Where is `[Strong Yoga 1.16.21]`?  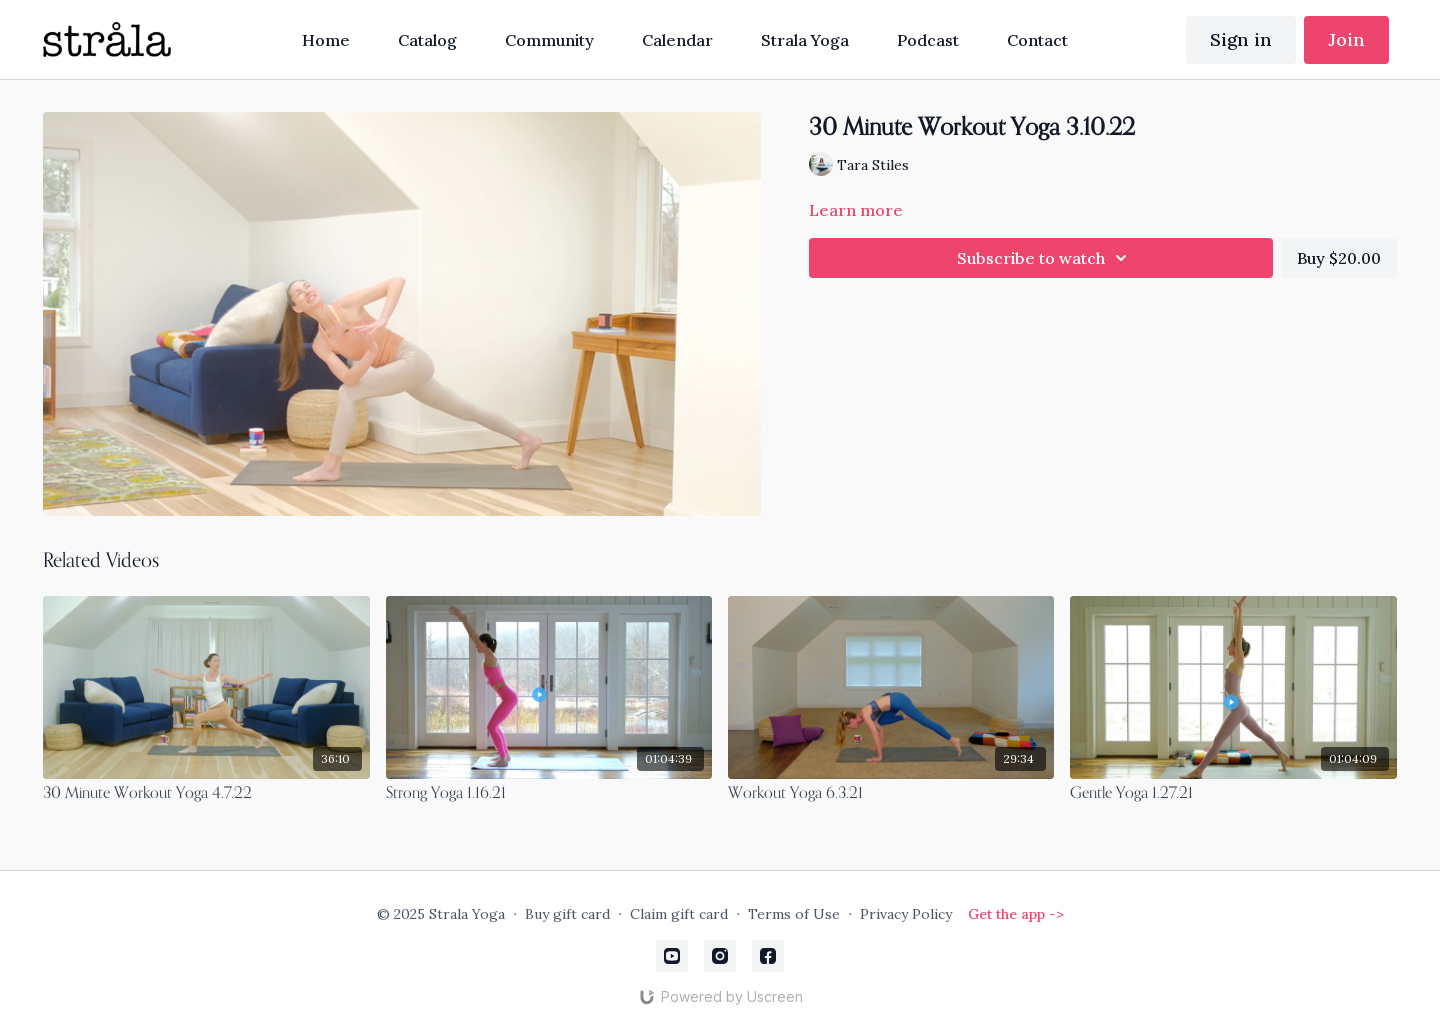 [Strong Yoga 1.16.21] is located at coordinates (549, 794).